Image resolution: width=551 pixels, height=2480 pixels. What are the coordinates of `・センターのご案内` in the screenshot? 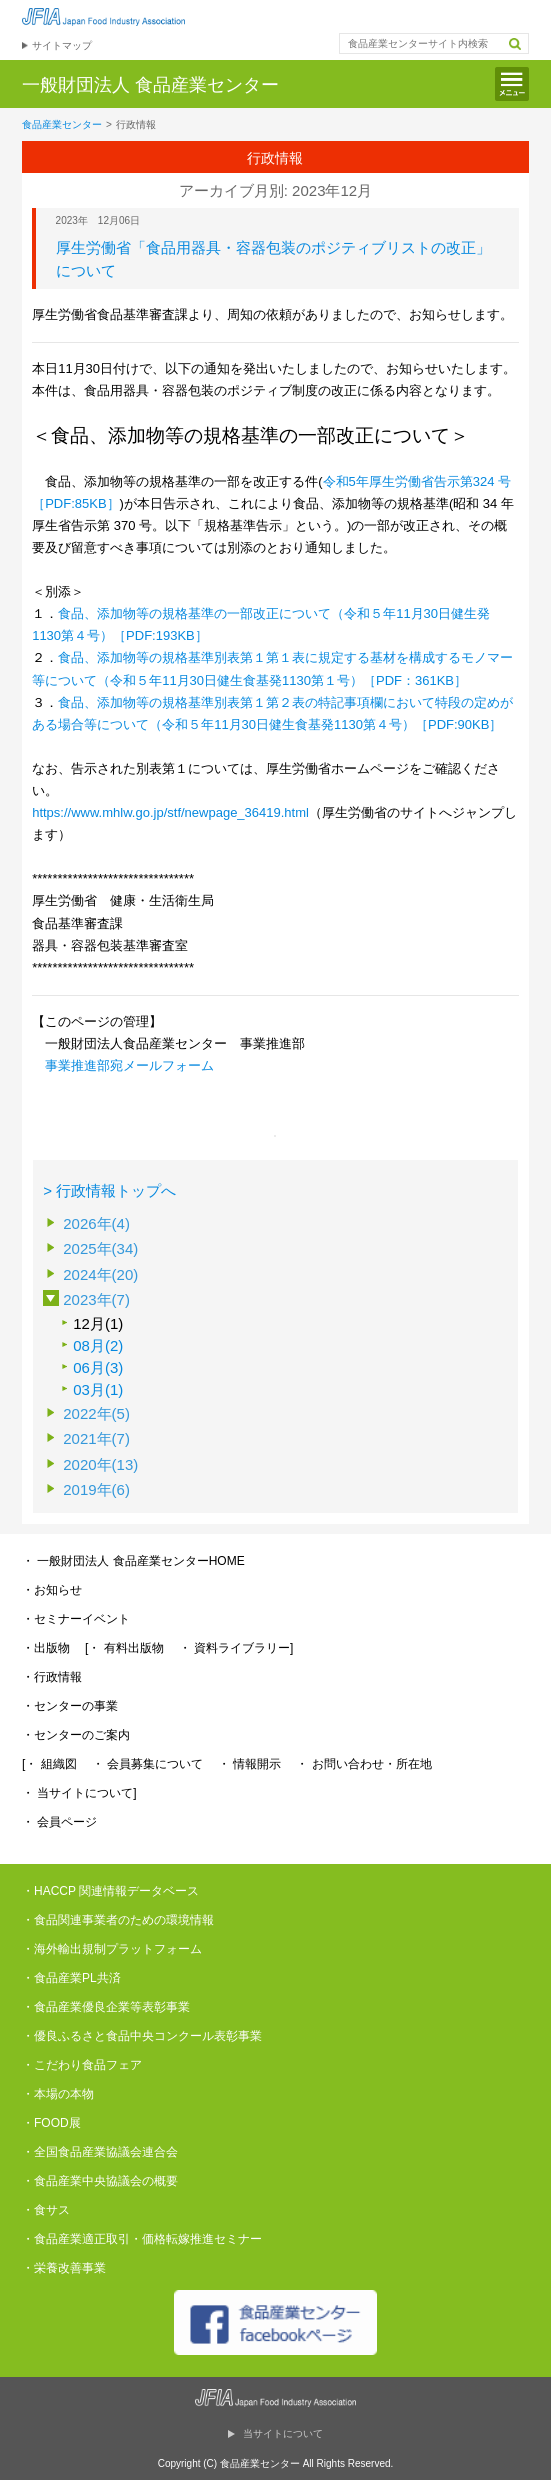 It's located at (76, 1735).